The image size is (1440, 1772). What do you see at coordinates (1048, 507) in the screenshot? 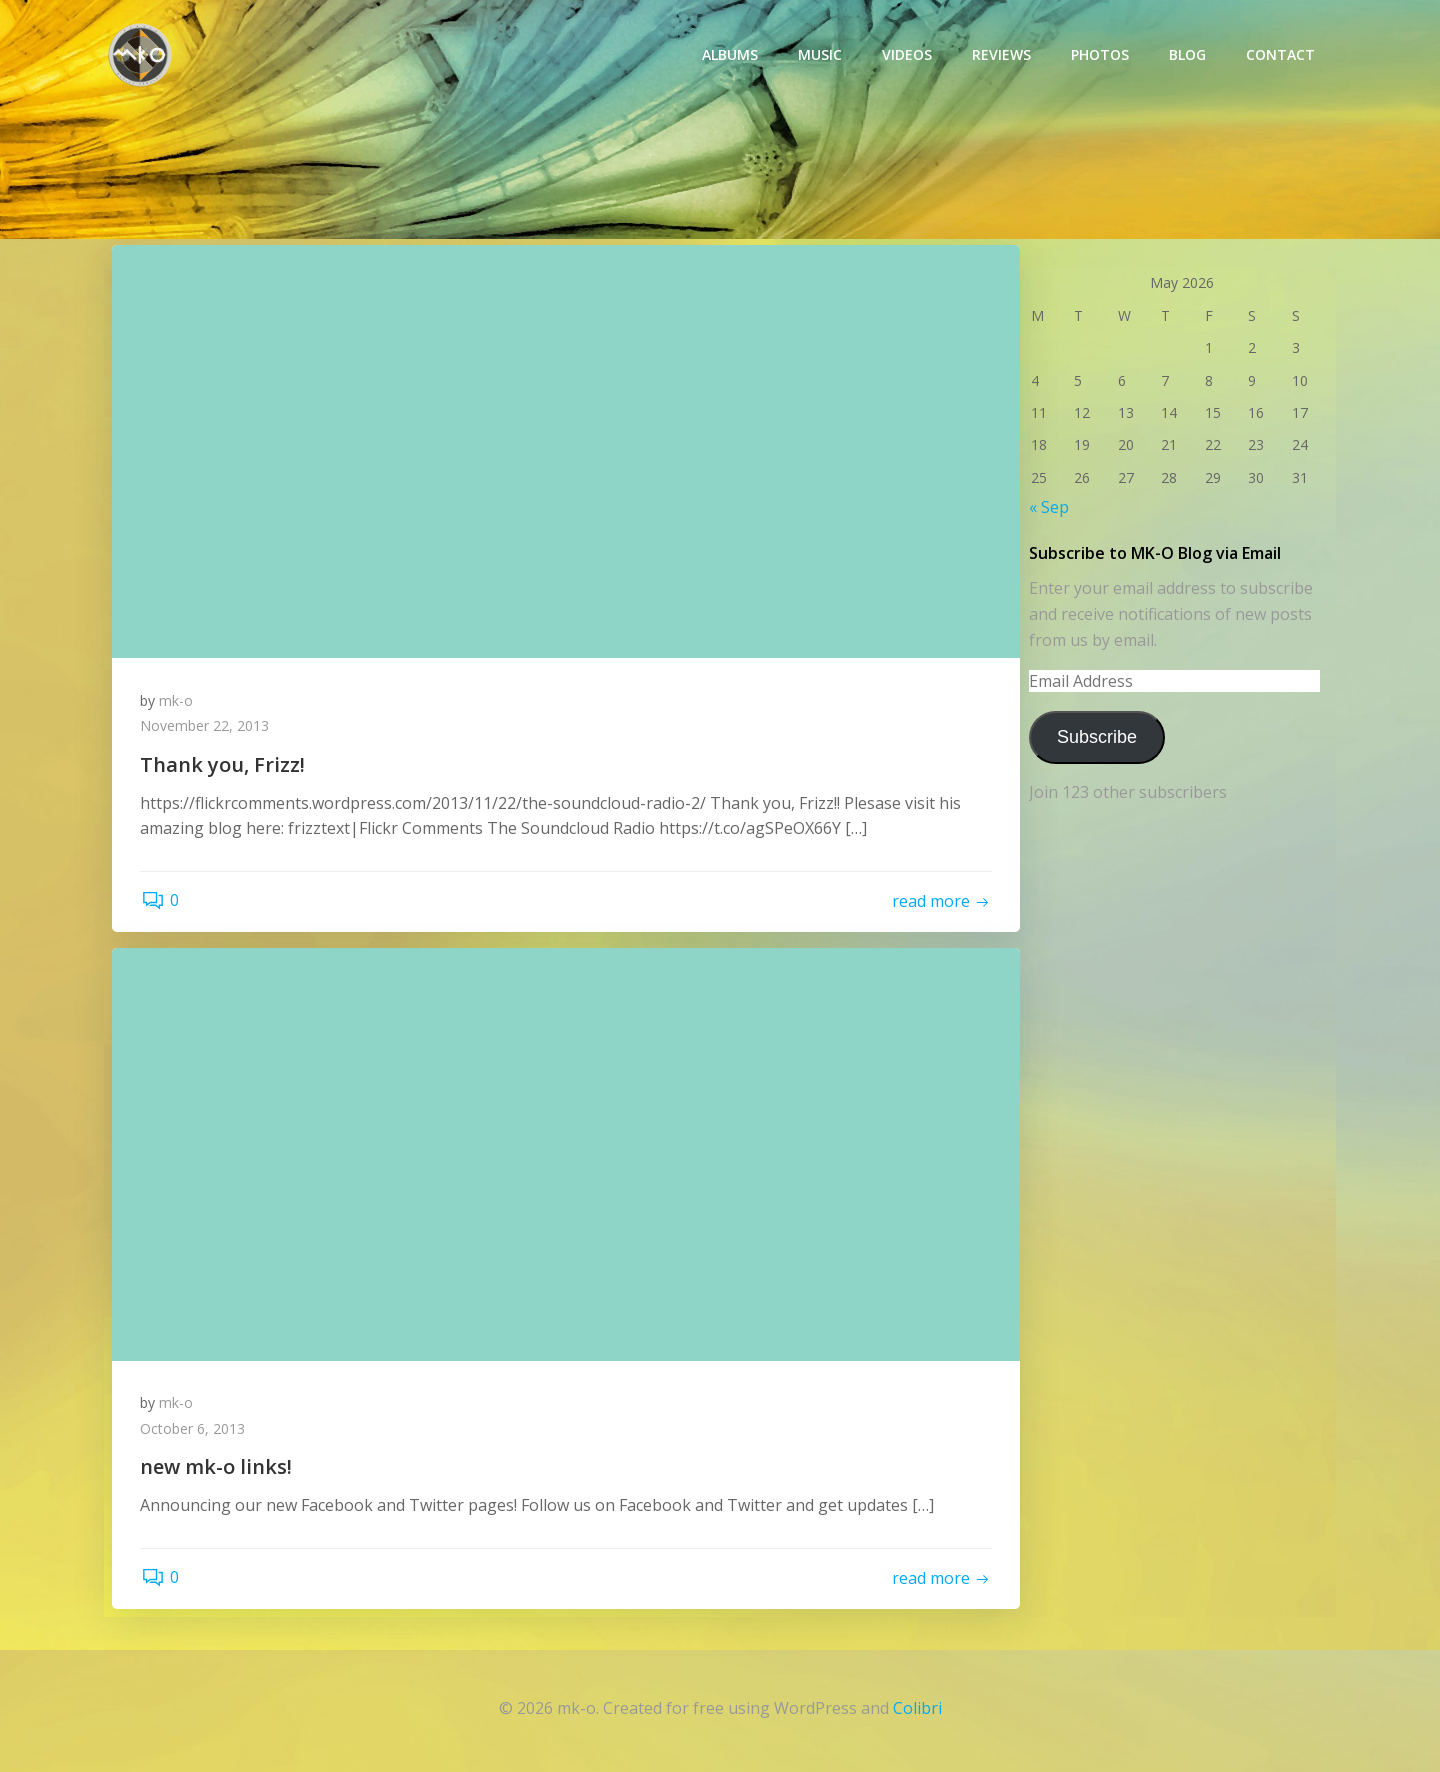
I see `« Sep` at bounding box center [1048, 507].